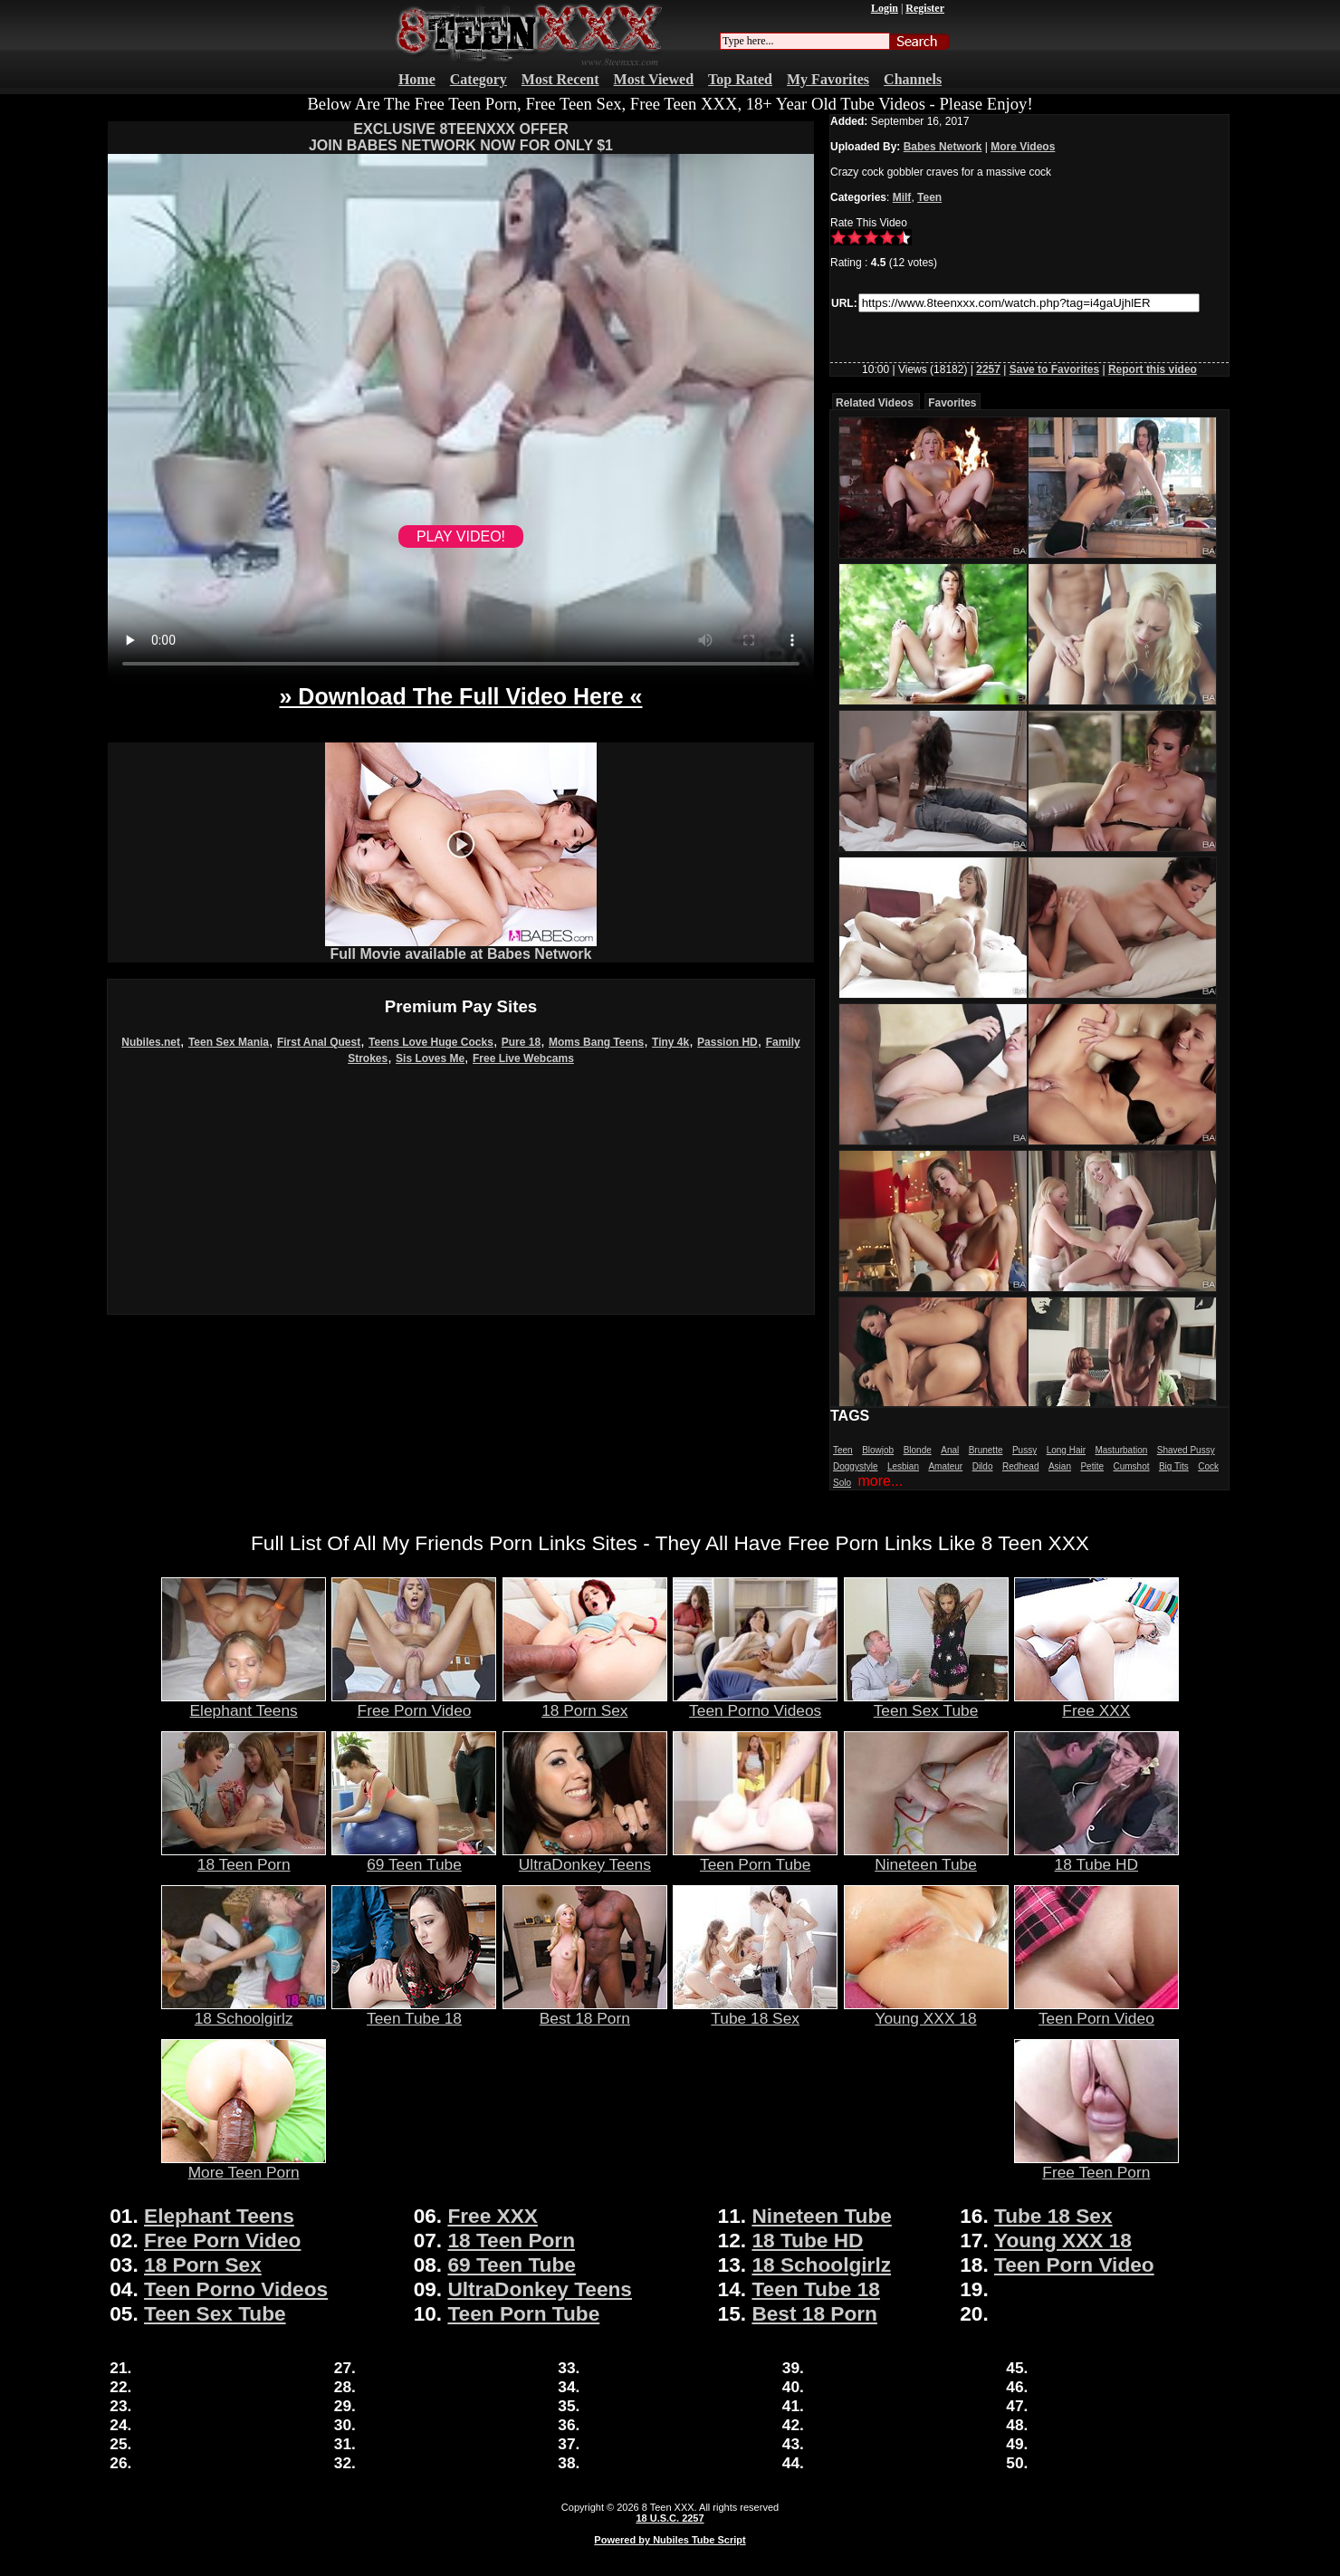 This screenshot has height=2576, width=1340. I want to click on EXCLUSIVE 8TEENXXX OFFERJOIN BABES NETWORK NOW FOR ONLY $1, so click(461, 137).